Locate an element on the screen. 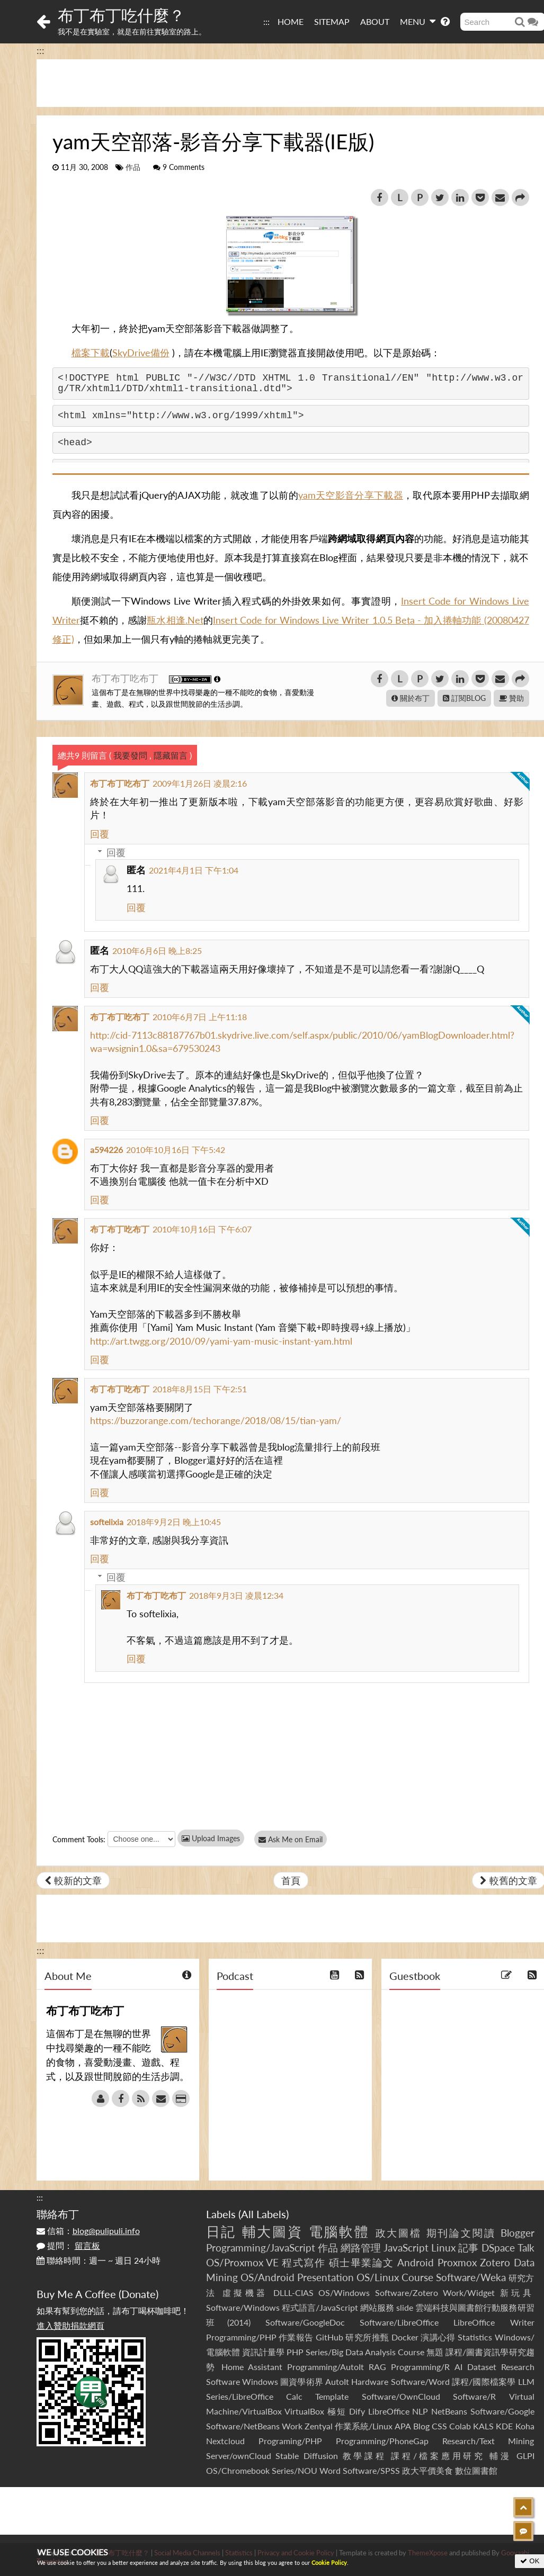 The image size is (544, 2576). Work/Widget is located at coordinates (469, 2292).